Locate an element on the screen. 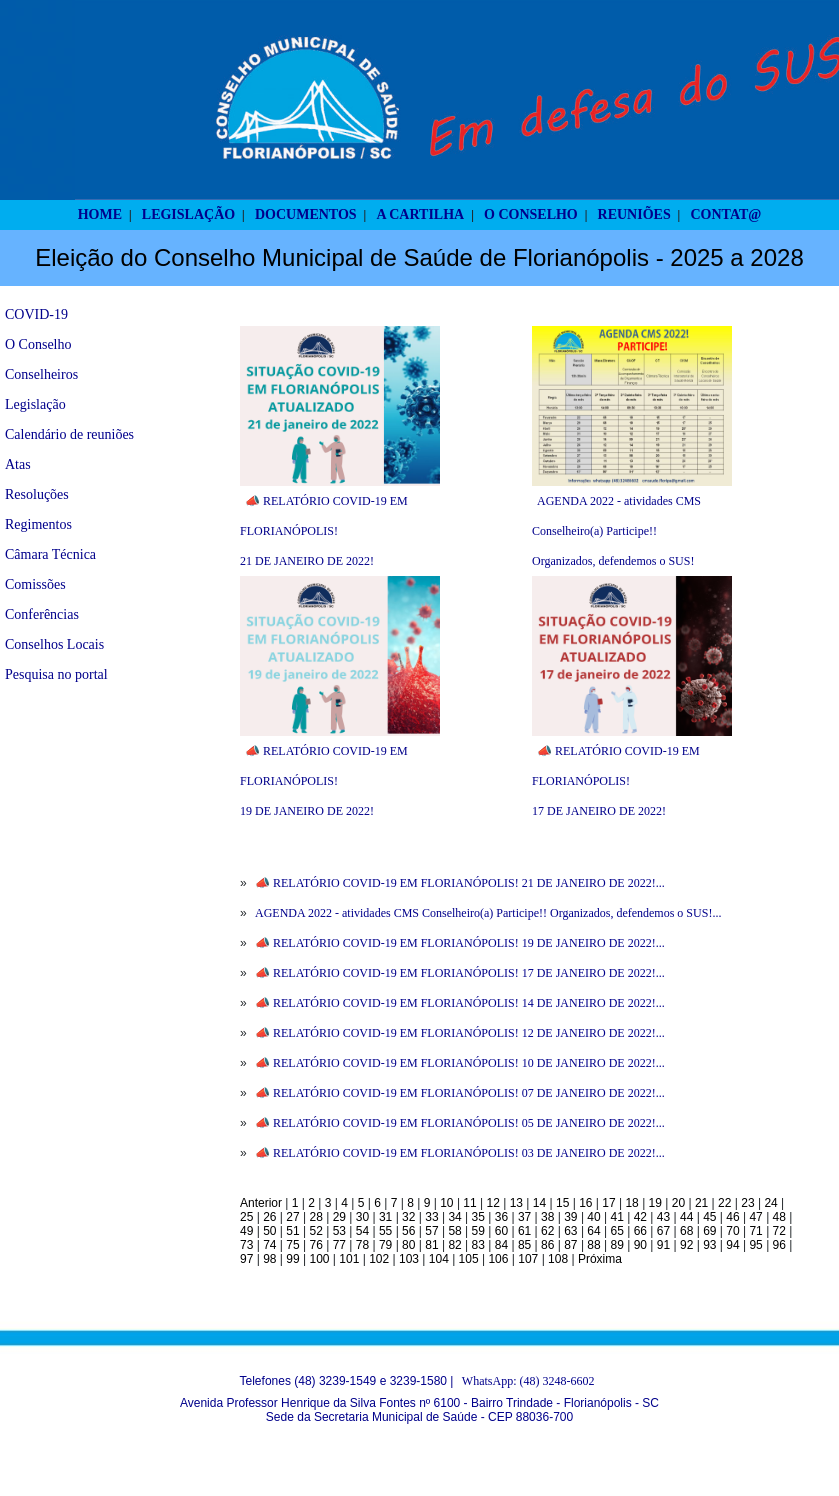  43 is located at coordinates (663, 1217).